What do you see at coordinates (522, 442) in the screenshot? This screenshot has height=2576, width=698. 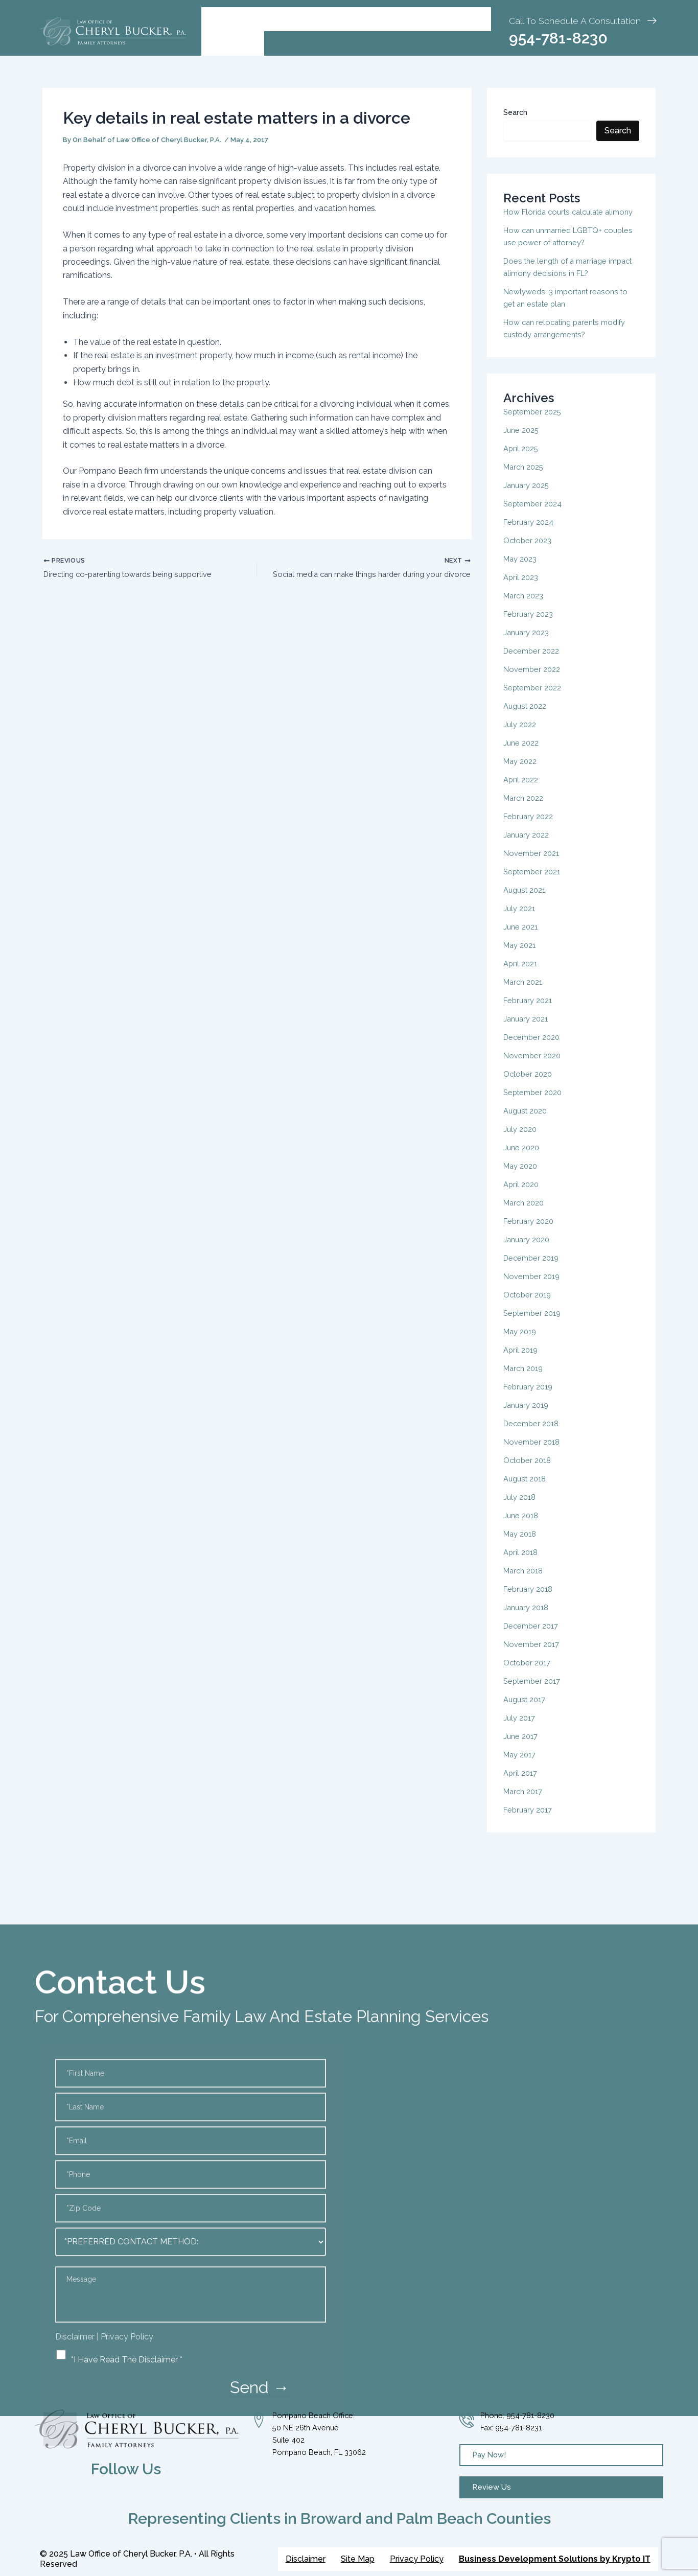 I see `June 2025` at bounding box center [522, 442].